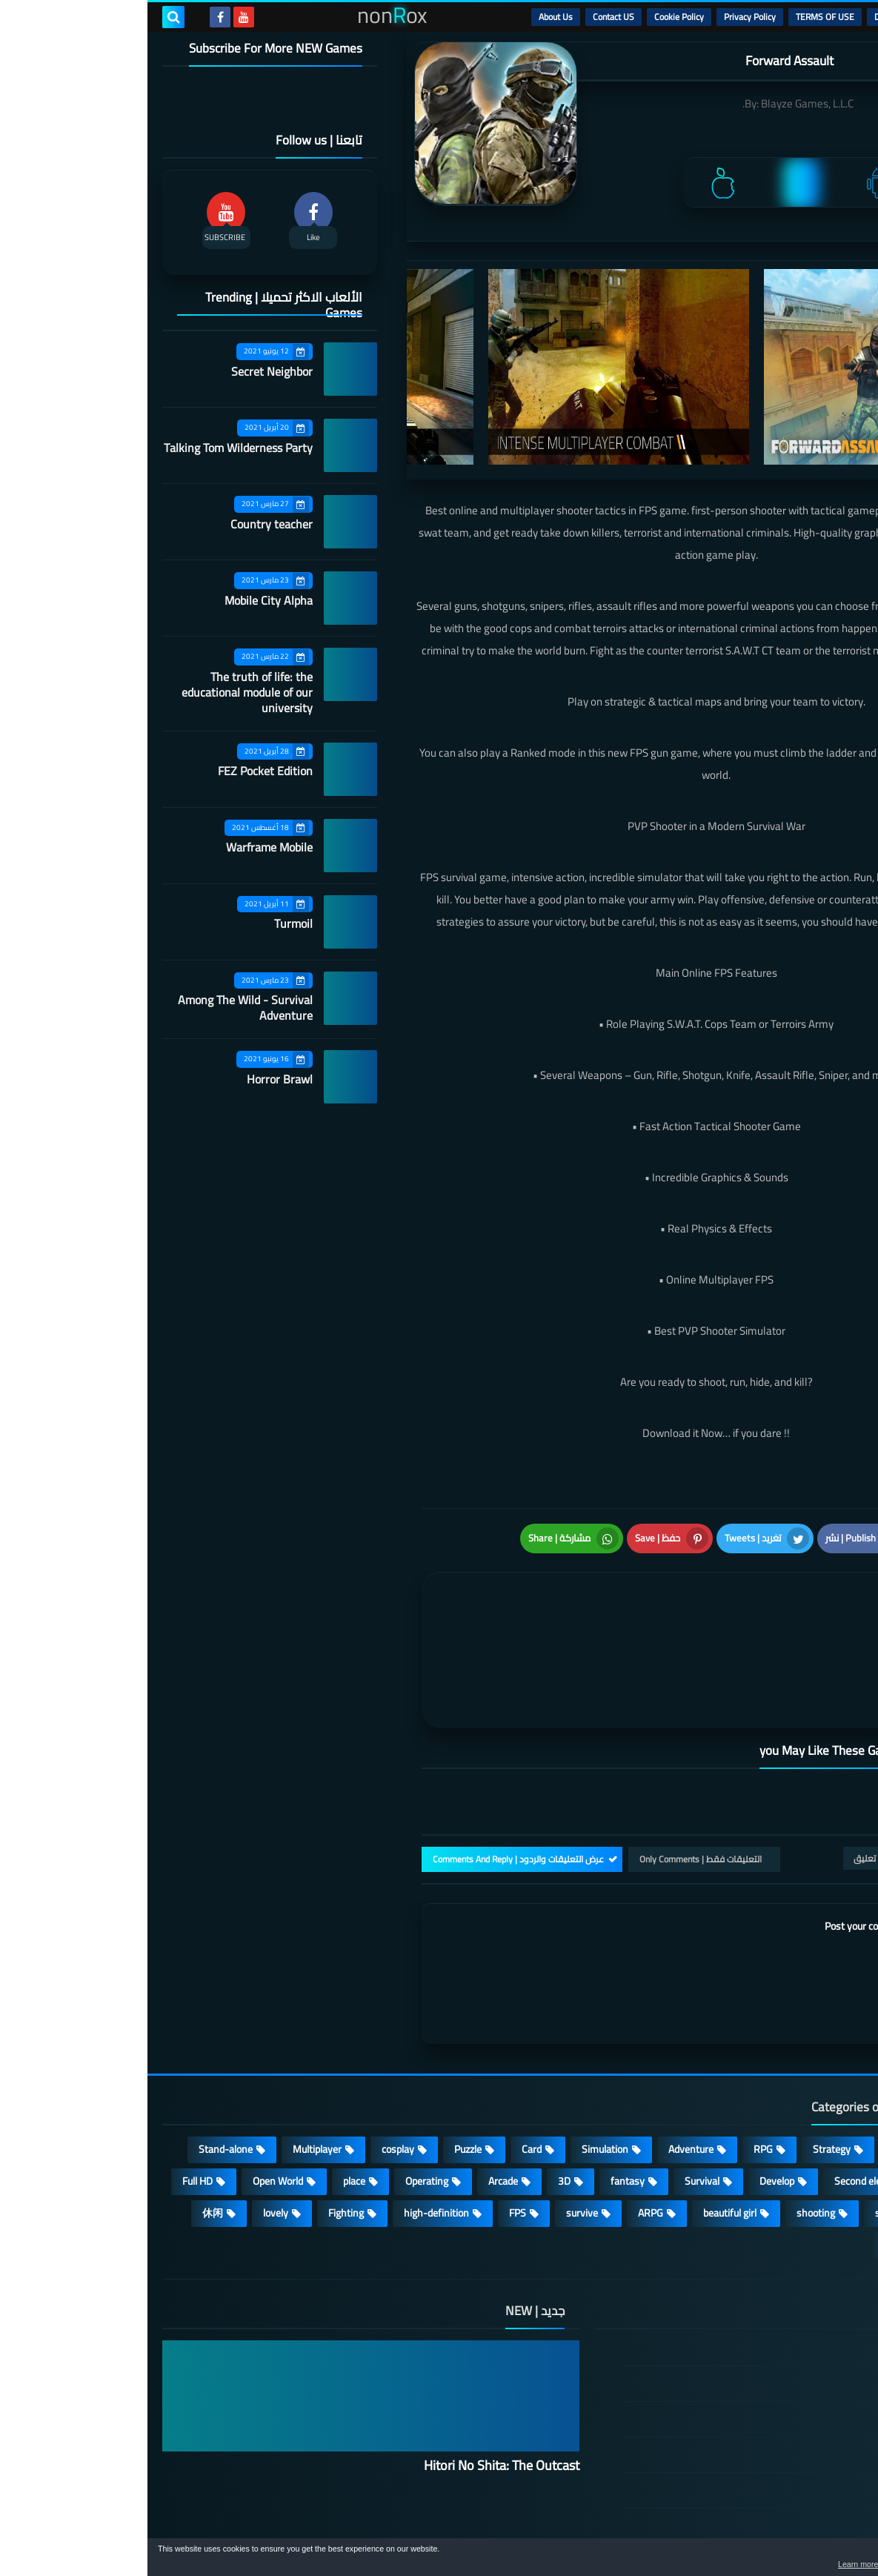 Image resolution: width=878 pixels, height=2576 pixels. Describe the element at coordinates (124, 524) in the screenshot. I see `Country teacher` at that location.